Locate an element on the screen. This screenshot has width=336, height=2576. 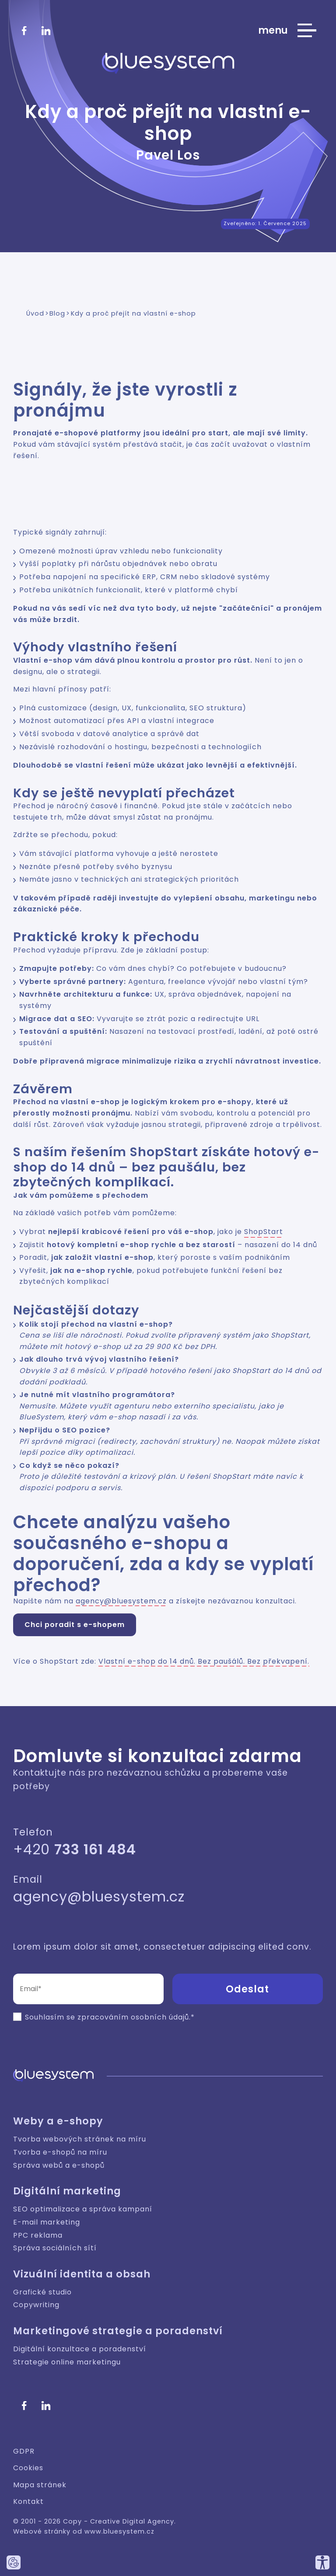
[button] is located at coordinates (243, 1989).